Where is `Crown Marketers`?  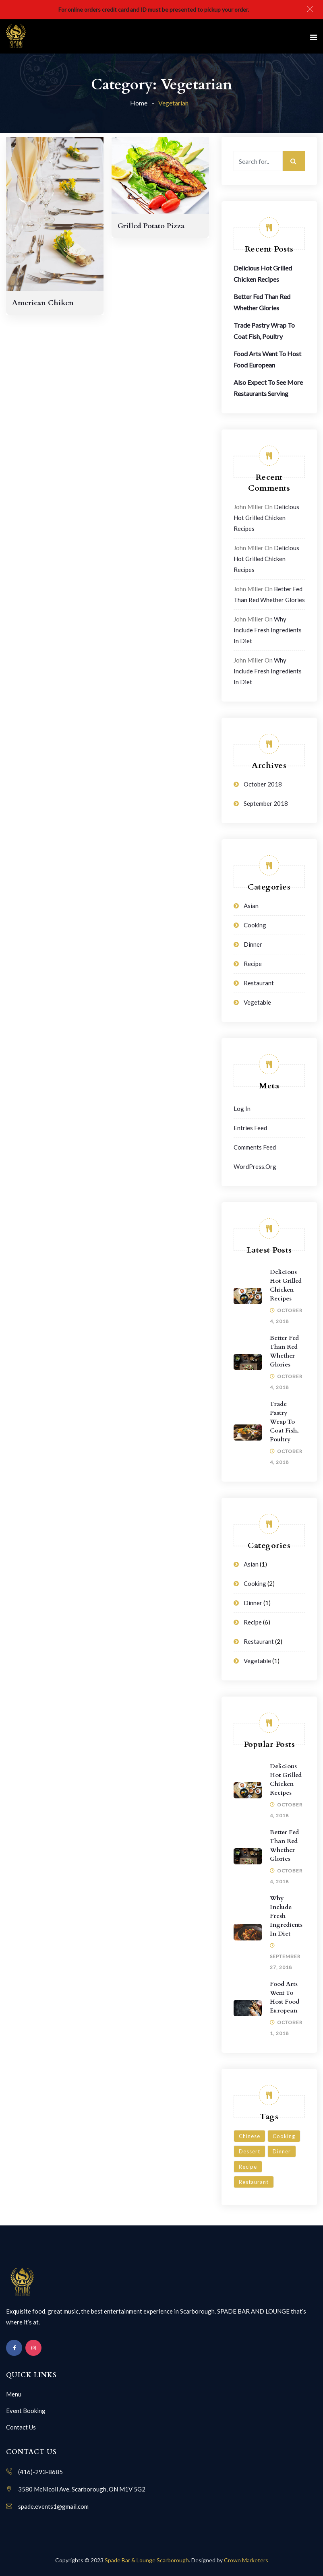 Crown Marketers is located at coordinates (246, 2560).